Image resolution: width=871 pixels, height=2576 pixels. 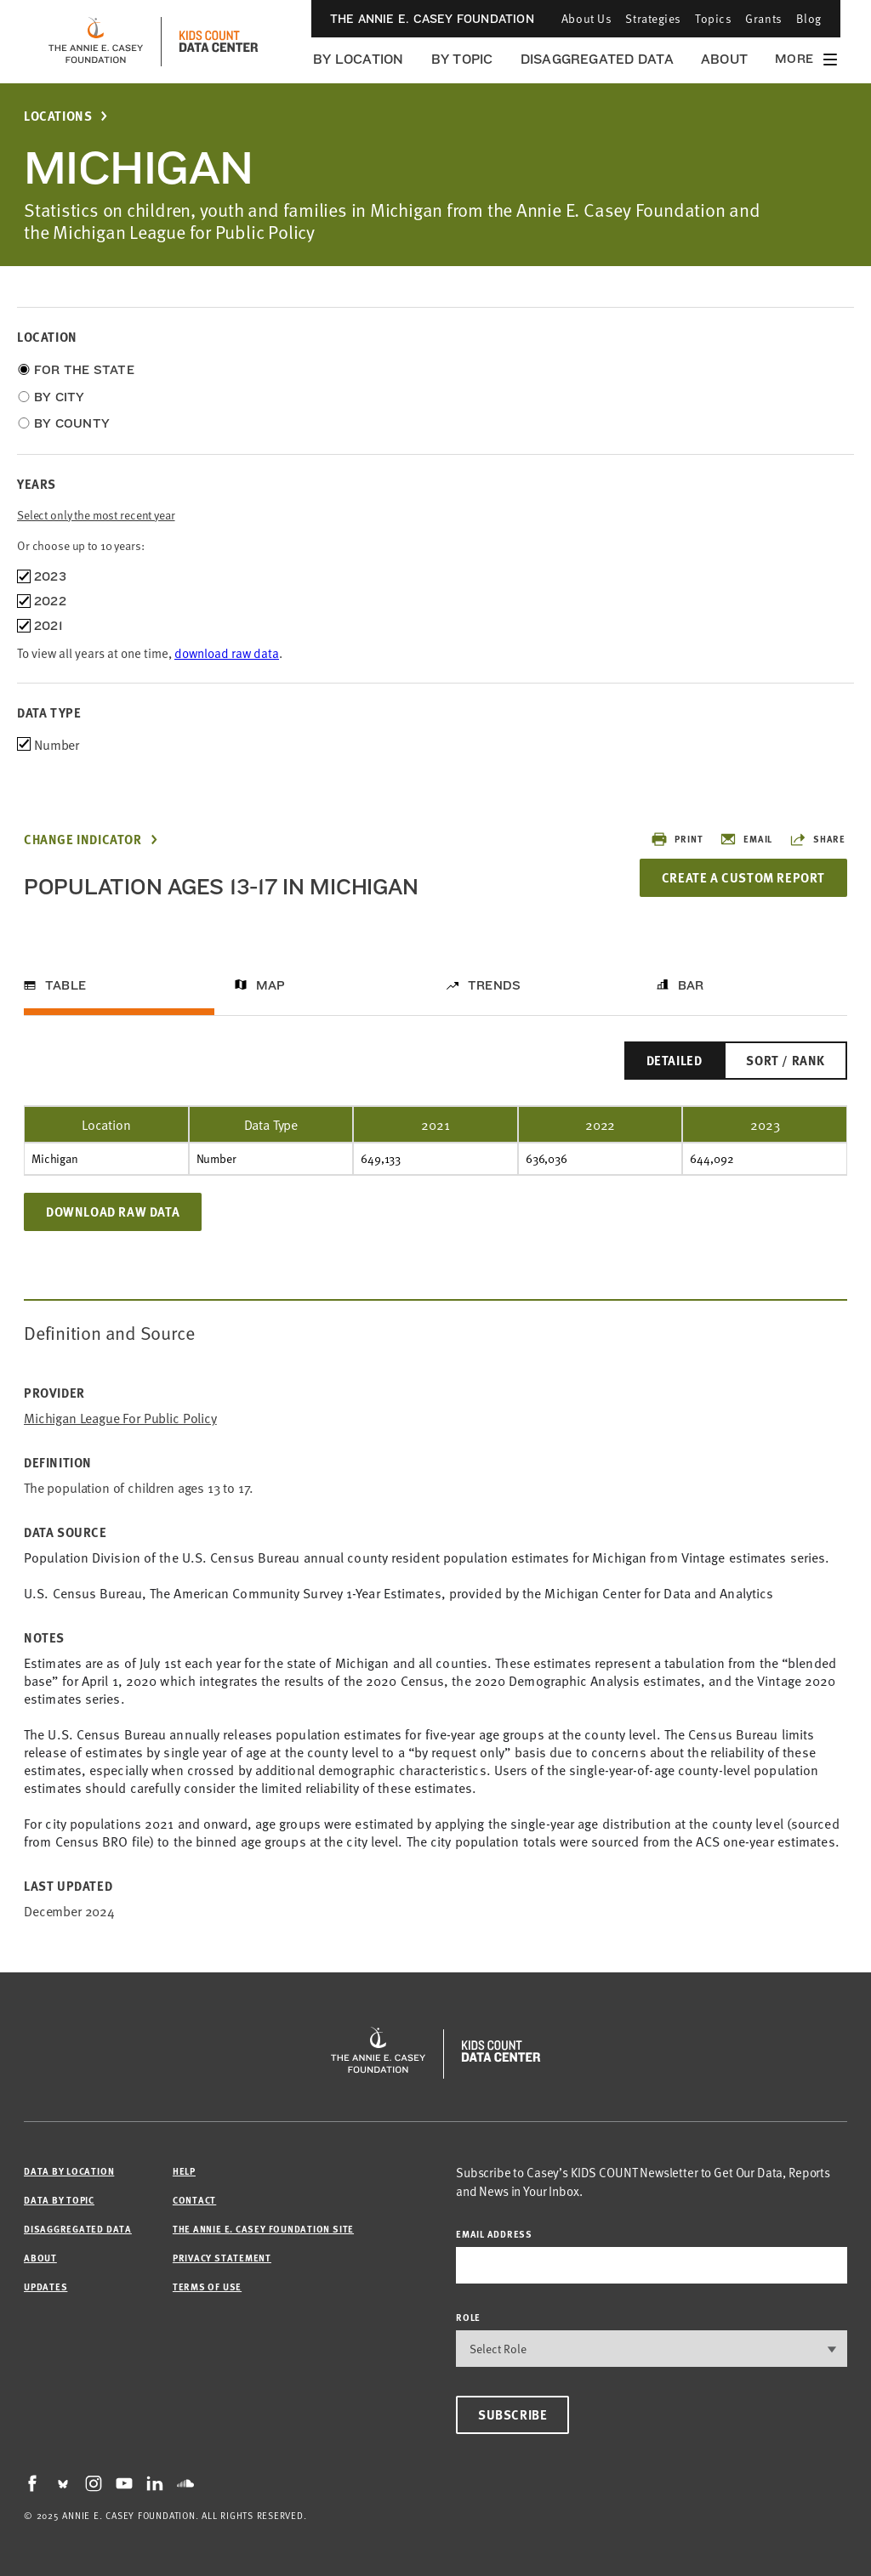 I want to click on Michigan League for Public Policy, so click(x=120, y=1418).